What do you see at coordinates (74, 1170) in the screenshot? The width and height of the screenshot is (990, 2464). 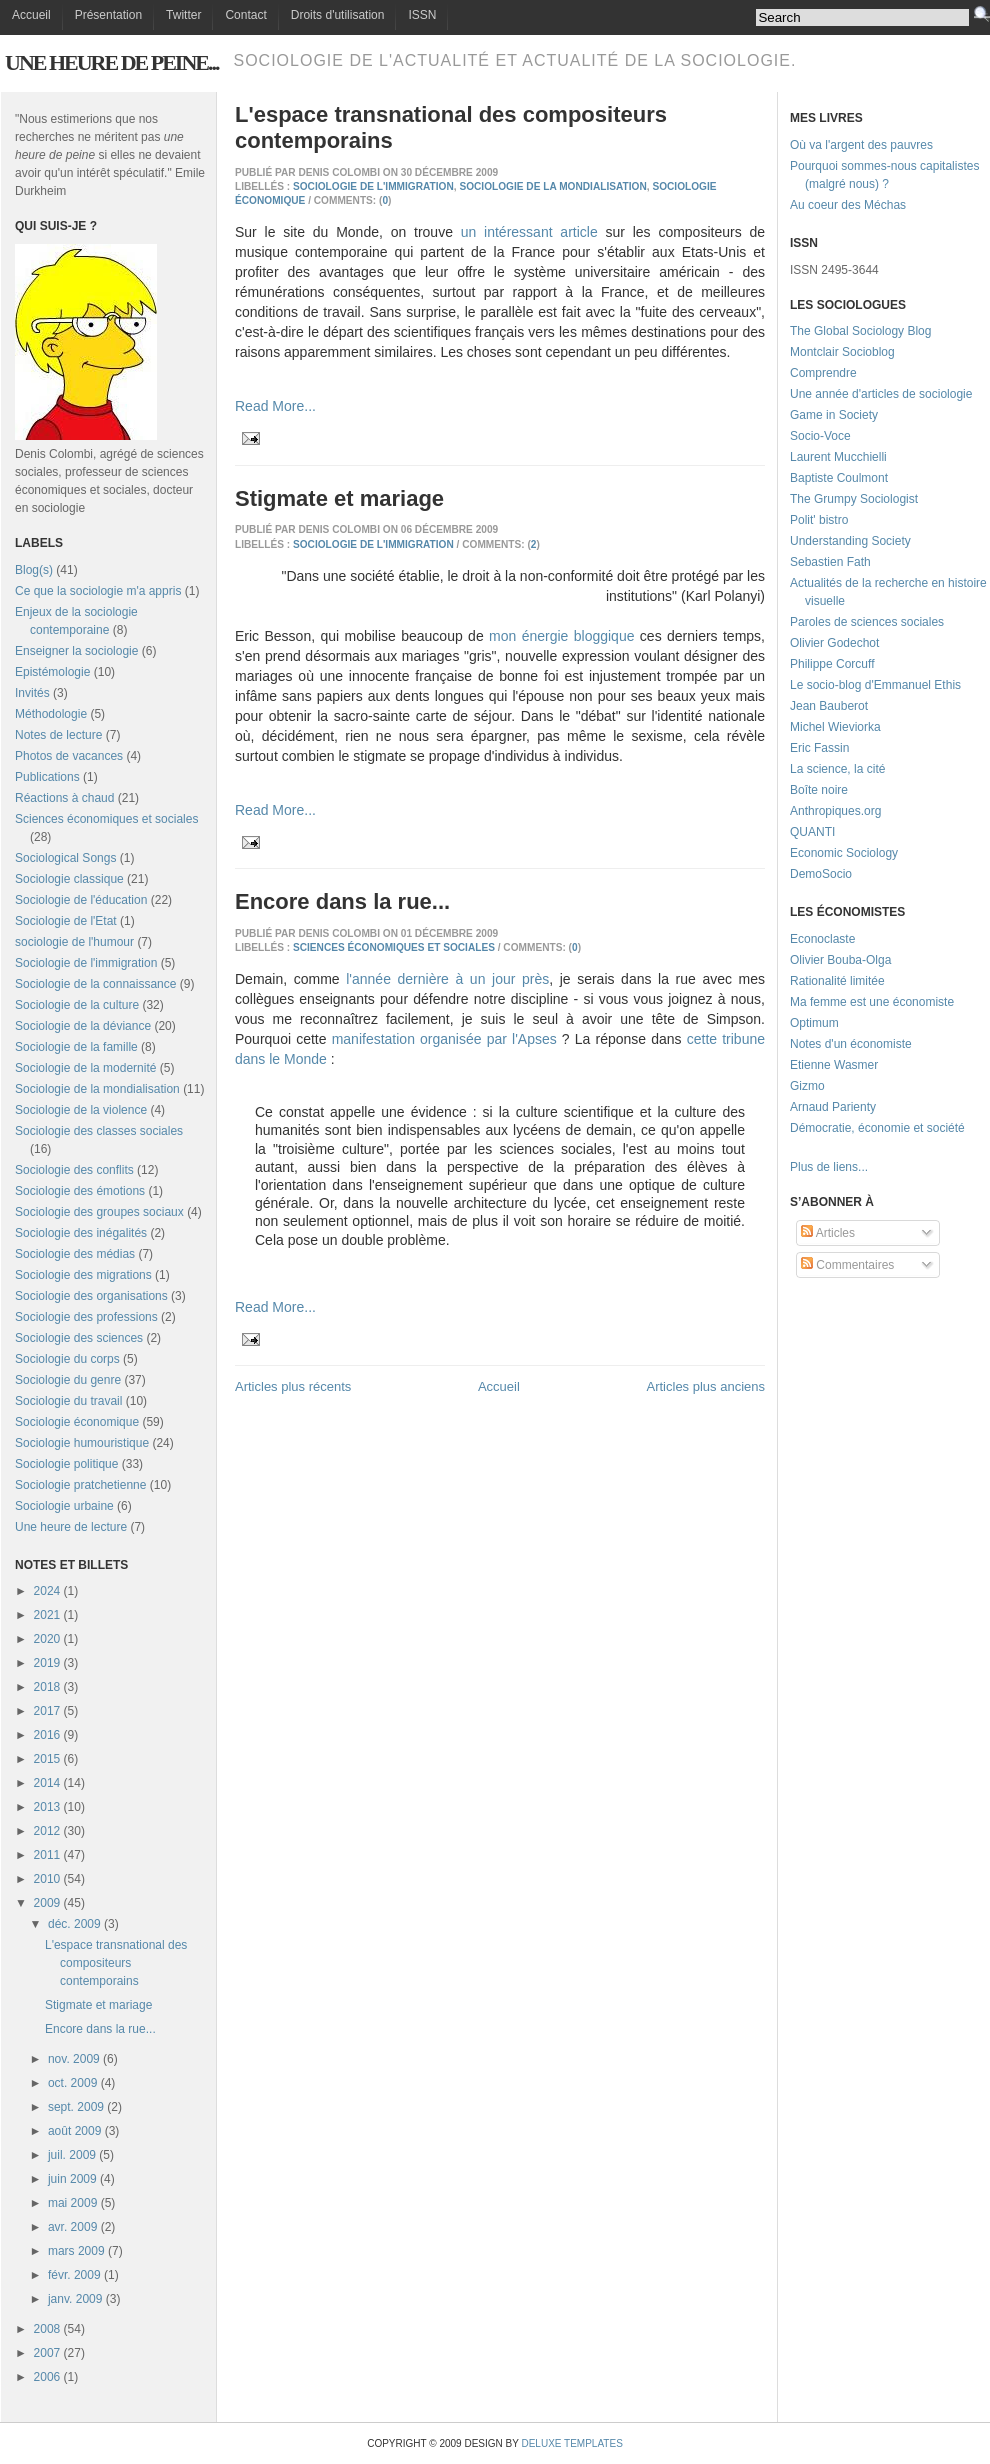 I see `Sociologie des conflits` at bounding box center [74, 1170].